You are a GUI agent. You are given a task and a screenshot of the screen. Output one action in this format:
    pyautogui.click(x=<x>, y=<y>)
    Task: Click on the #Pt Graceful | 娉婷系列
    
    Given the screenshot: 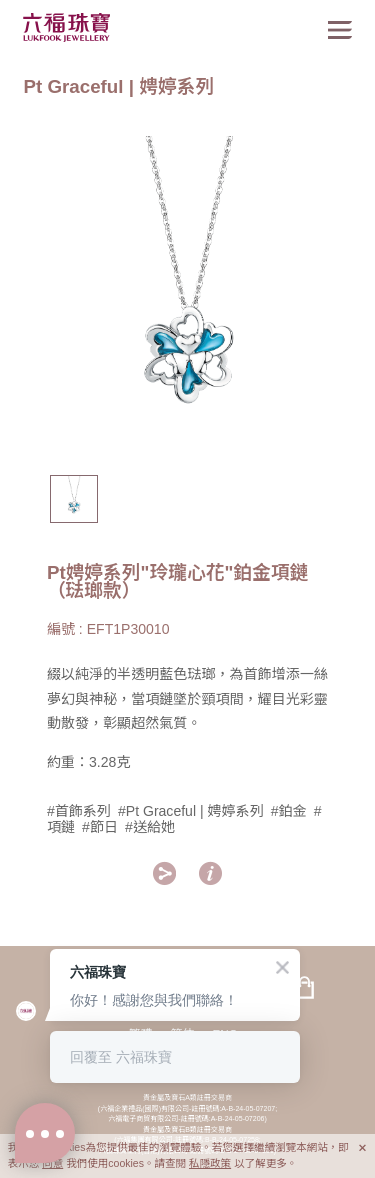 What is the action you would take?
    pyautogui.click(x=191, y=811)
    